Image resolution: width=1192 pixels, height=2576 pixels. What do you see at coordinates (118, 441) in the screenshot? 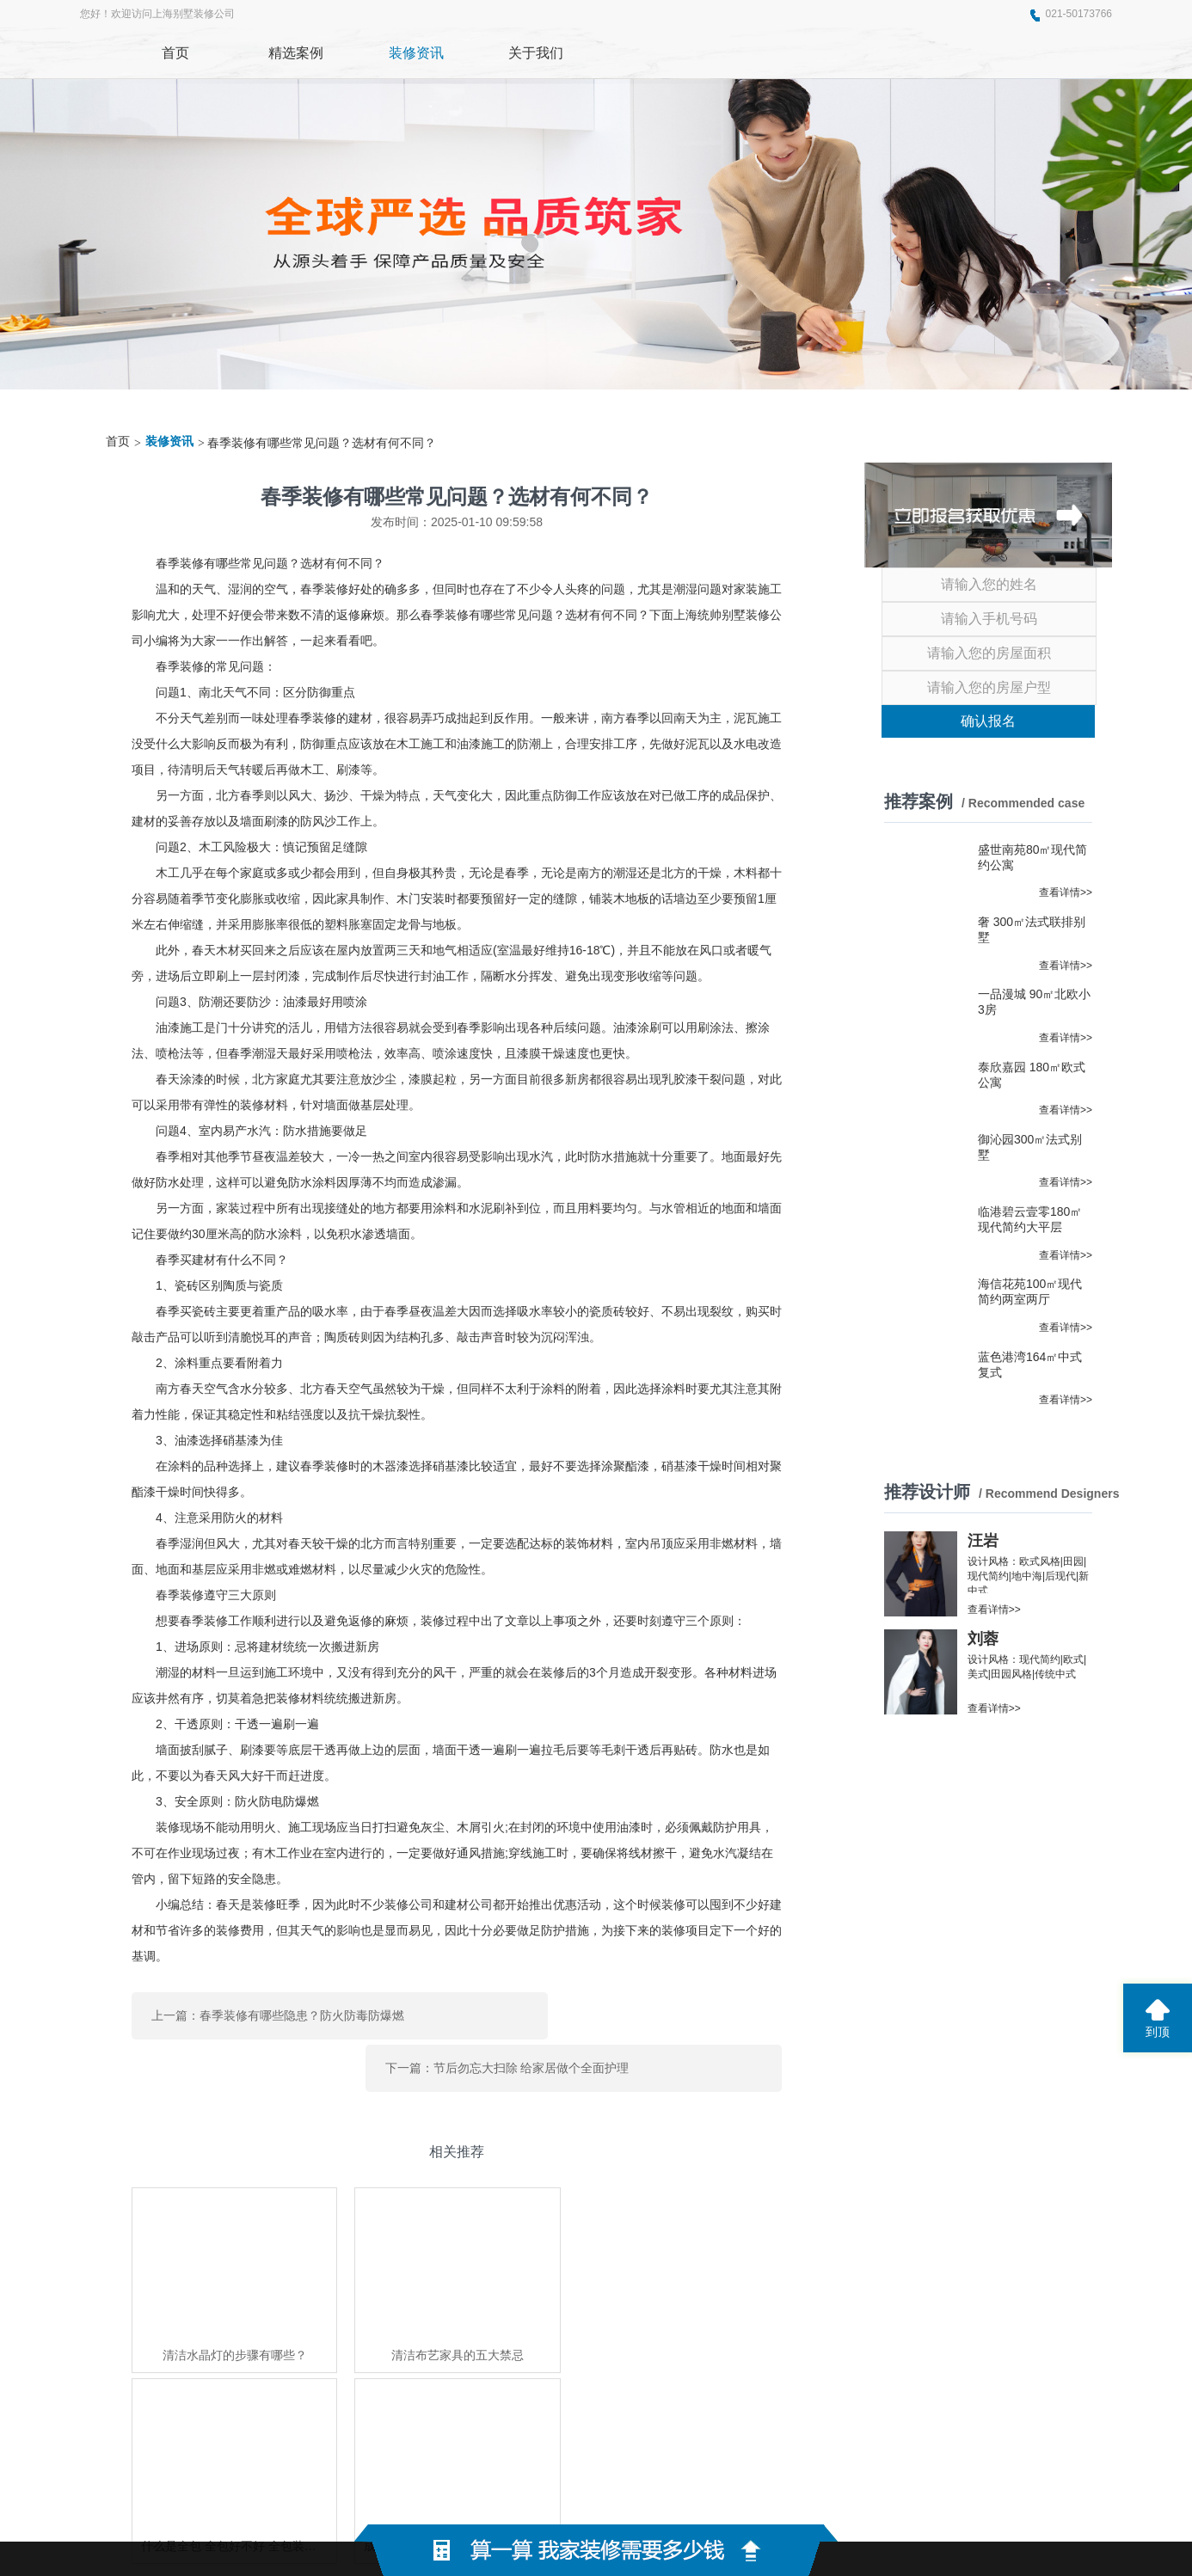
I see `首页` at bounding box center [118, 441].